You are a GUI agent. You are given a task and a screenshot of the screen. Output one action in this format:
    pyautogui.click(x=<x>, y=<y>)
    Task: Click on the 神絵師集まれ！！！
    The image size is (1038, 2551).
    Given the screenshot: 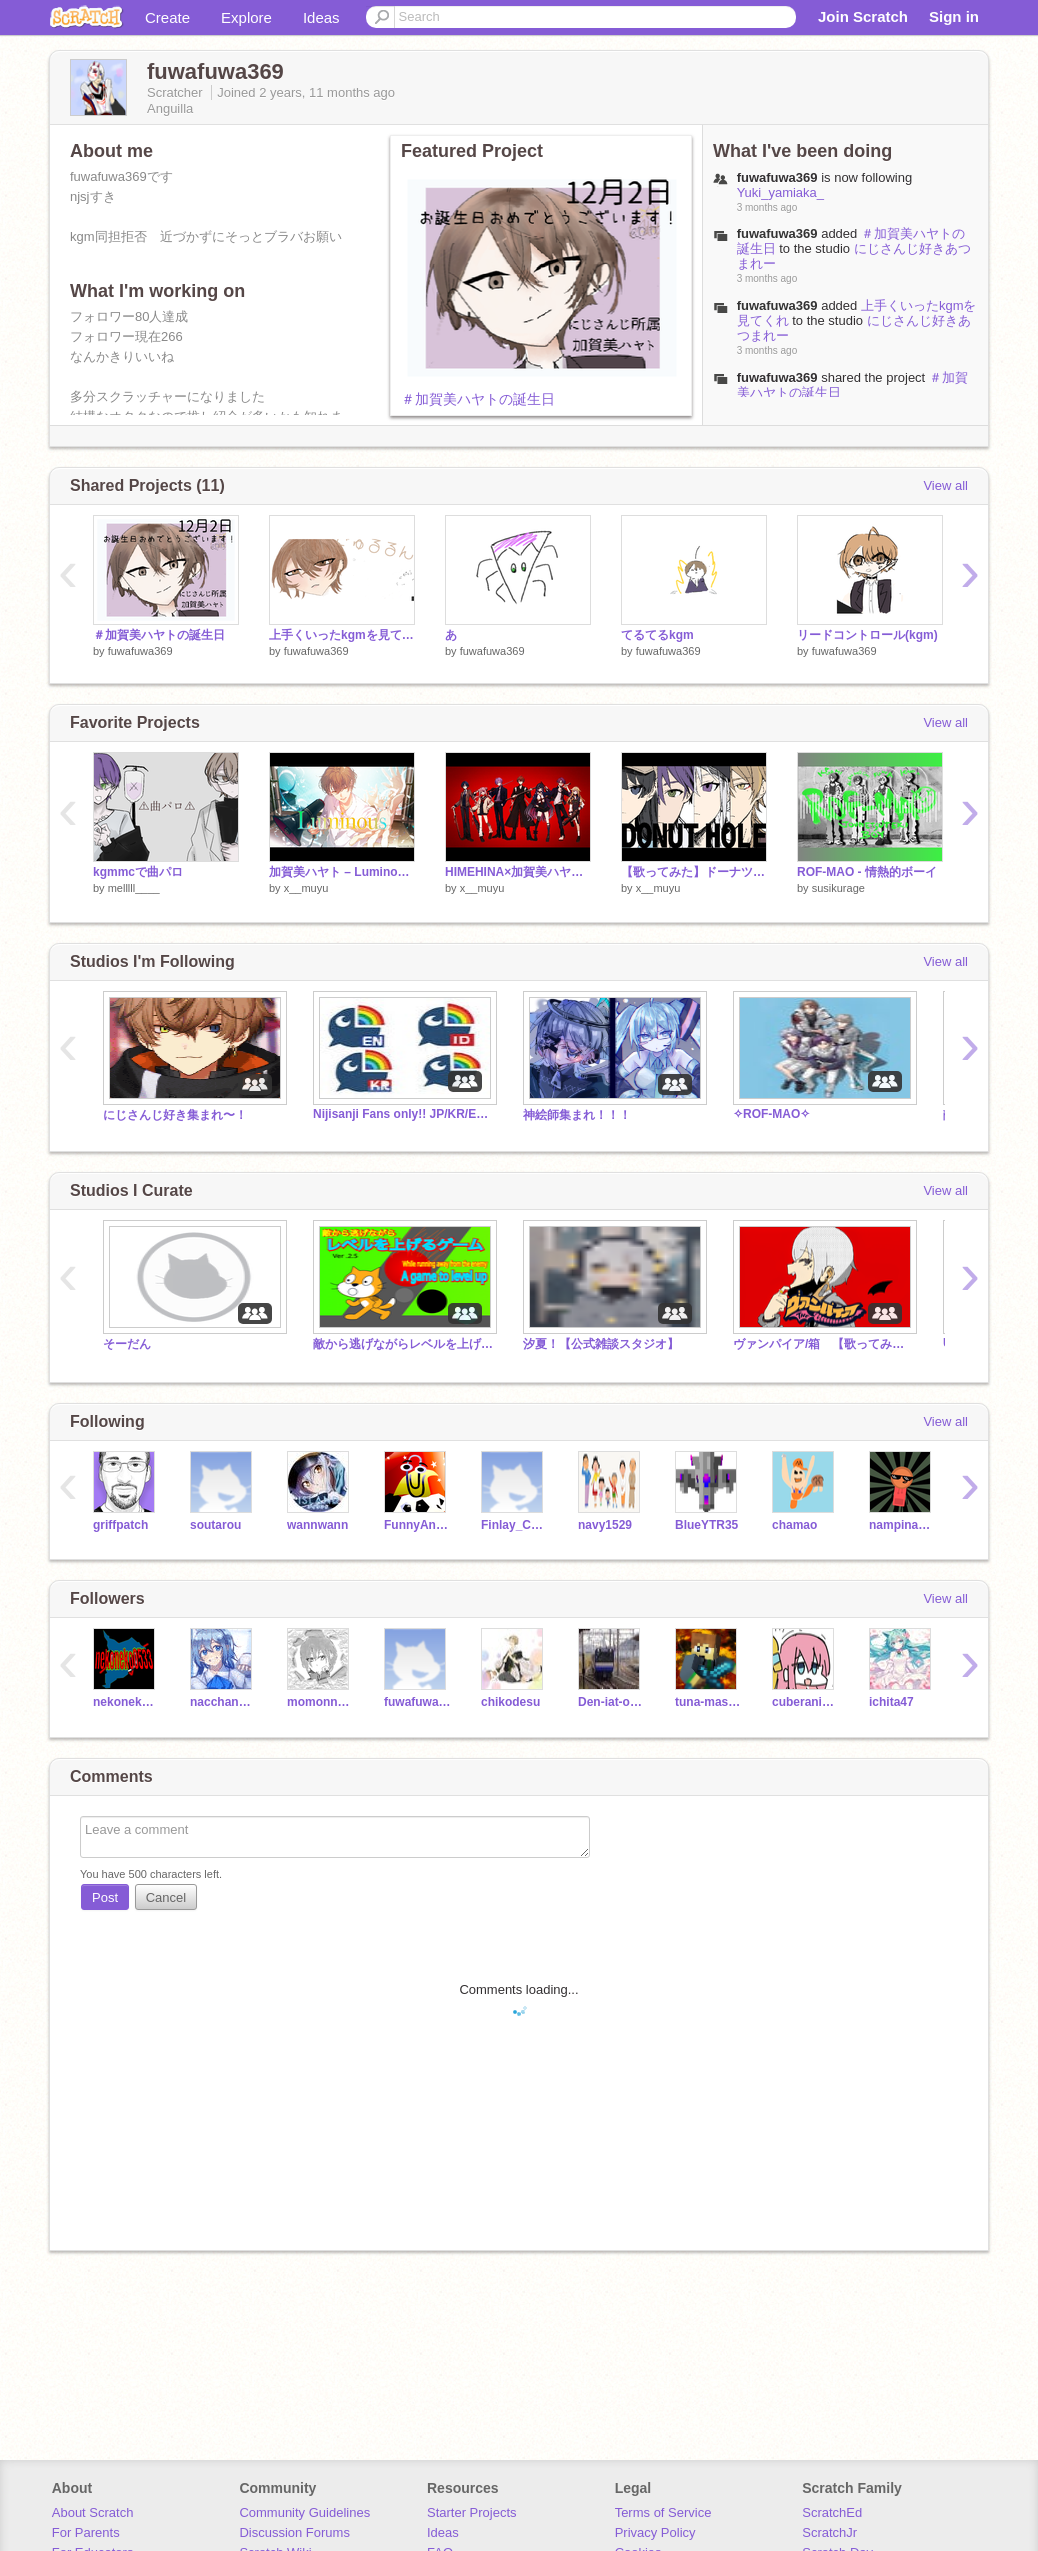 What is the action you would take?
    pyautogui.click(x=577, y=1115)
    